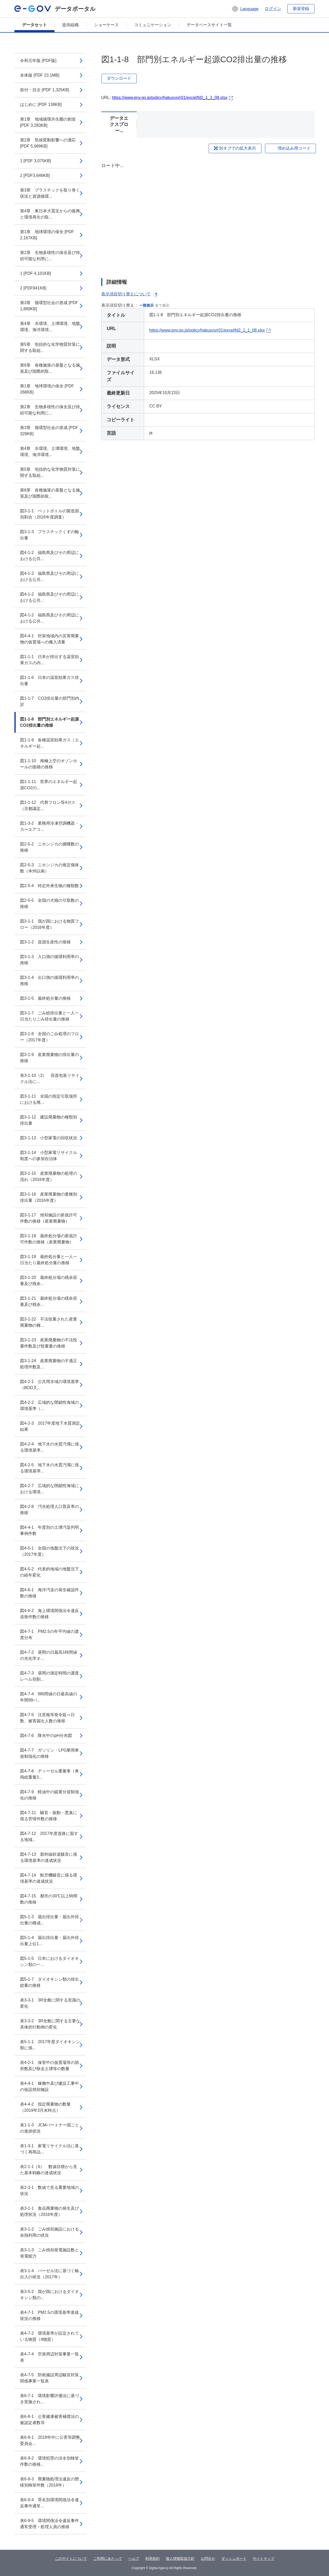 This screenshot has height=2576, width=329. What do you see at coordinates (49, 535) in the screenshot?
I see `図3-1-3 プラスチックくずの輸出量` at bounding box center [49, 535].